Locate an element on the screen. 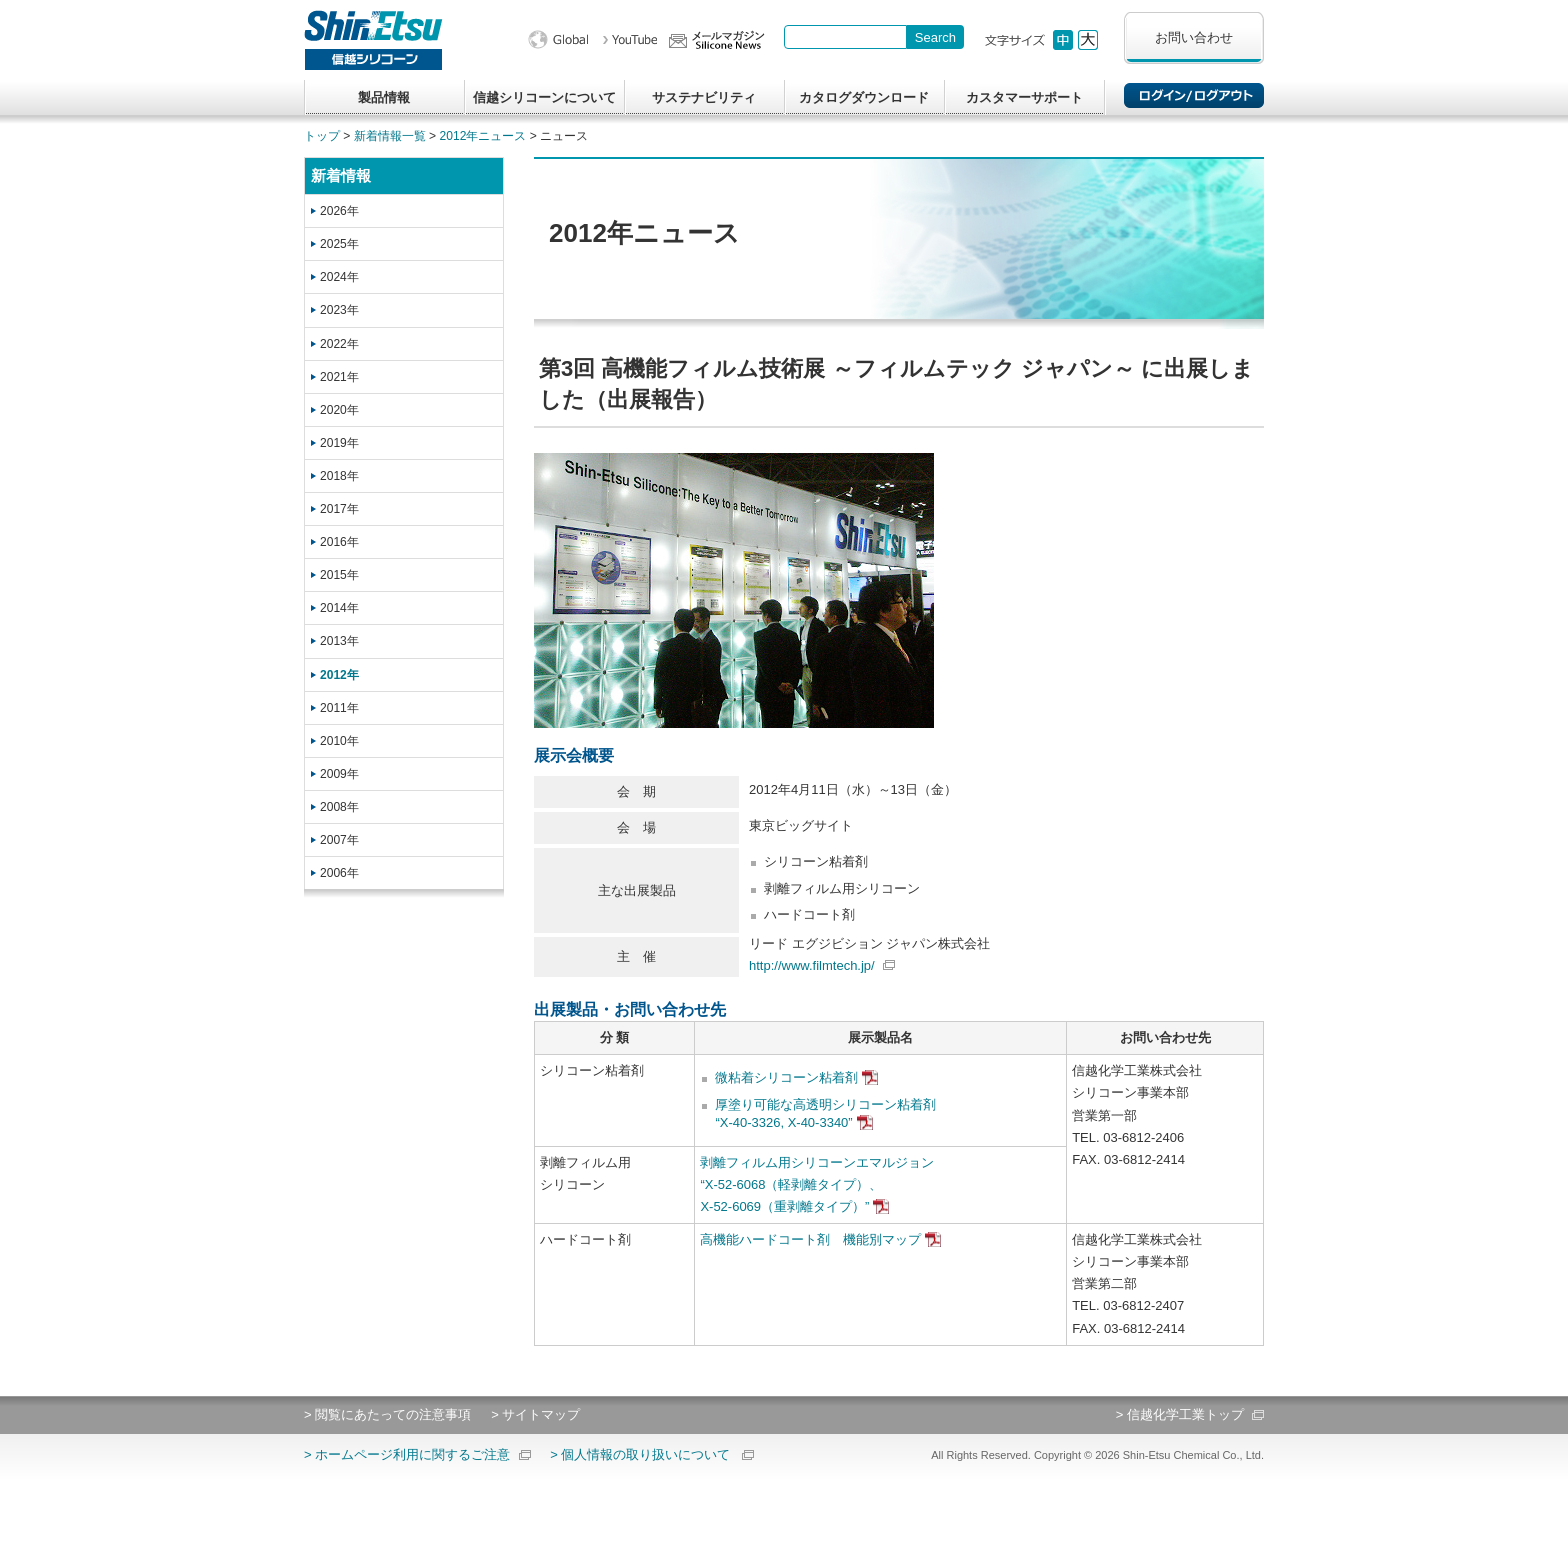 This screenshot has height=1554, width=1568. カスタマーサポート is located at coordinates (1024, 97).